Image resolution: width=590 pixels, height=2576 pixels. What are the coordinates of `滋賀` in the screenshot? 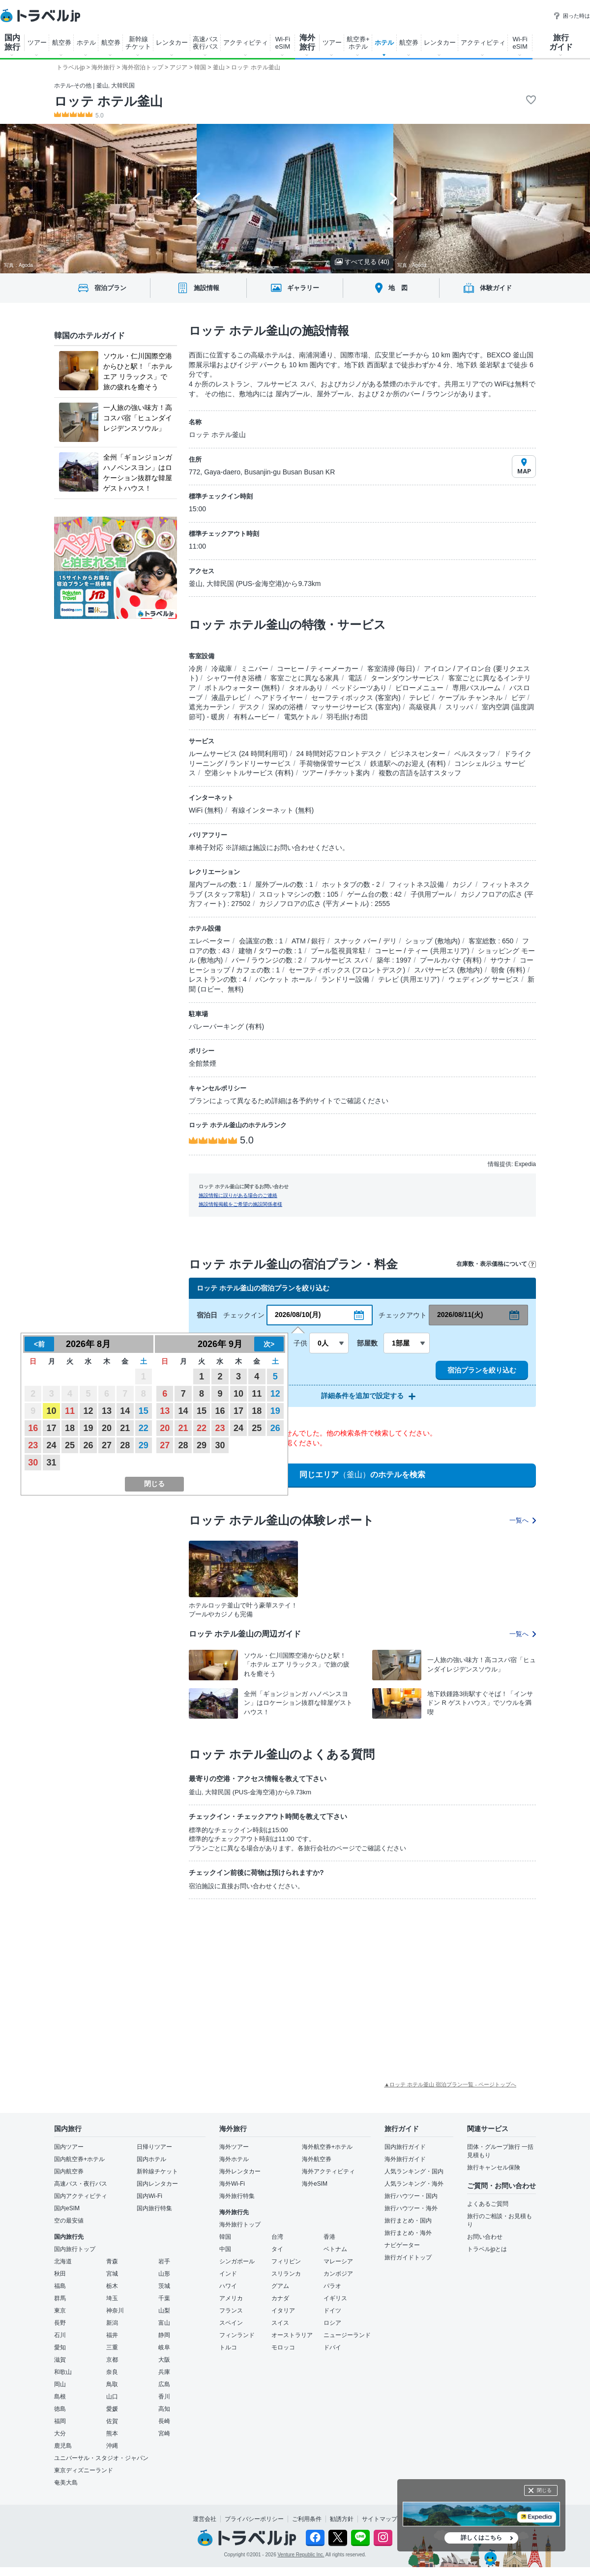 It's located at (60, 2359).